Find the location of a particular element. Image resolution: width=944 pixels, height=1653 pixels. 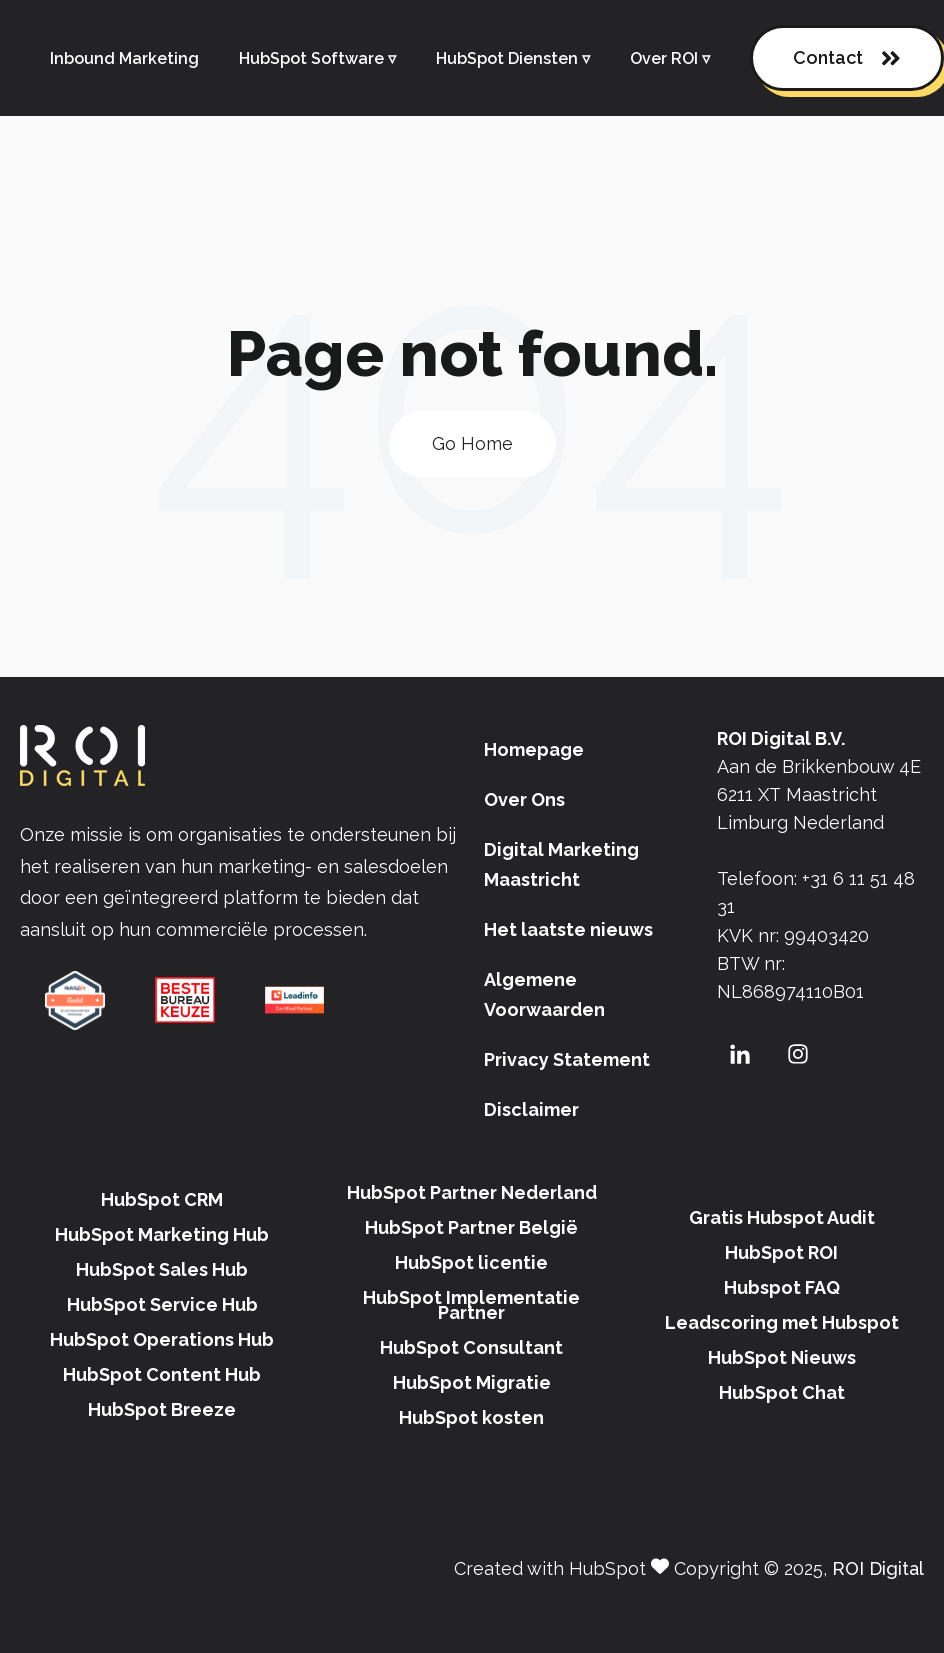

Algemene Voorwaarden [menuitem] is located at coordinates (544, 994).